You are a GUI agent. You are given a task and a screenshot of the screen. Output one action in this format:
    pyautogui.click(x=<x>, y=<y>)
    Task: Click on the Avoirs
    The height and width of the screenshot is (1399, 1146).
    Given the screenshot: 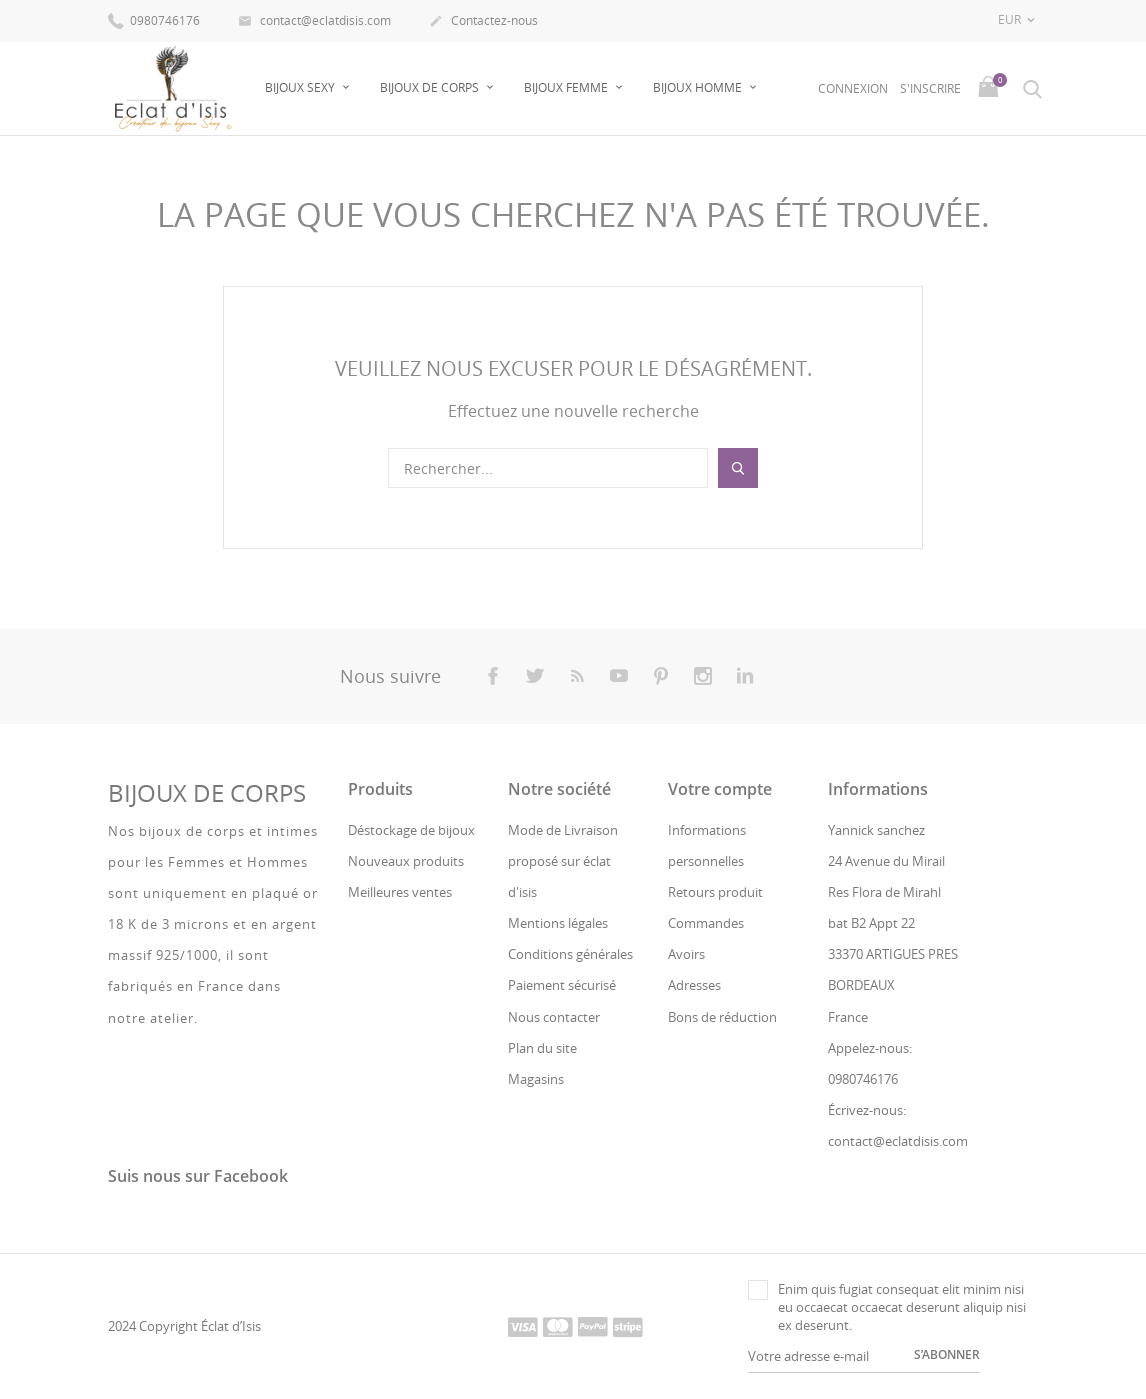 What is the action you would take?
    pyautogui.click(x=686, y=954)
    